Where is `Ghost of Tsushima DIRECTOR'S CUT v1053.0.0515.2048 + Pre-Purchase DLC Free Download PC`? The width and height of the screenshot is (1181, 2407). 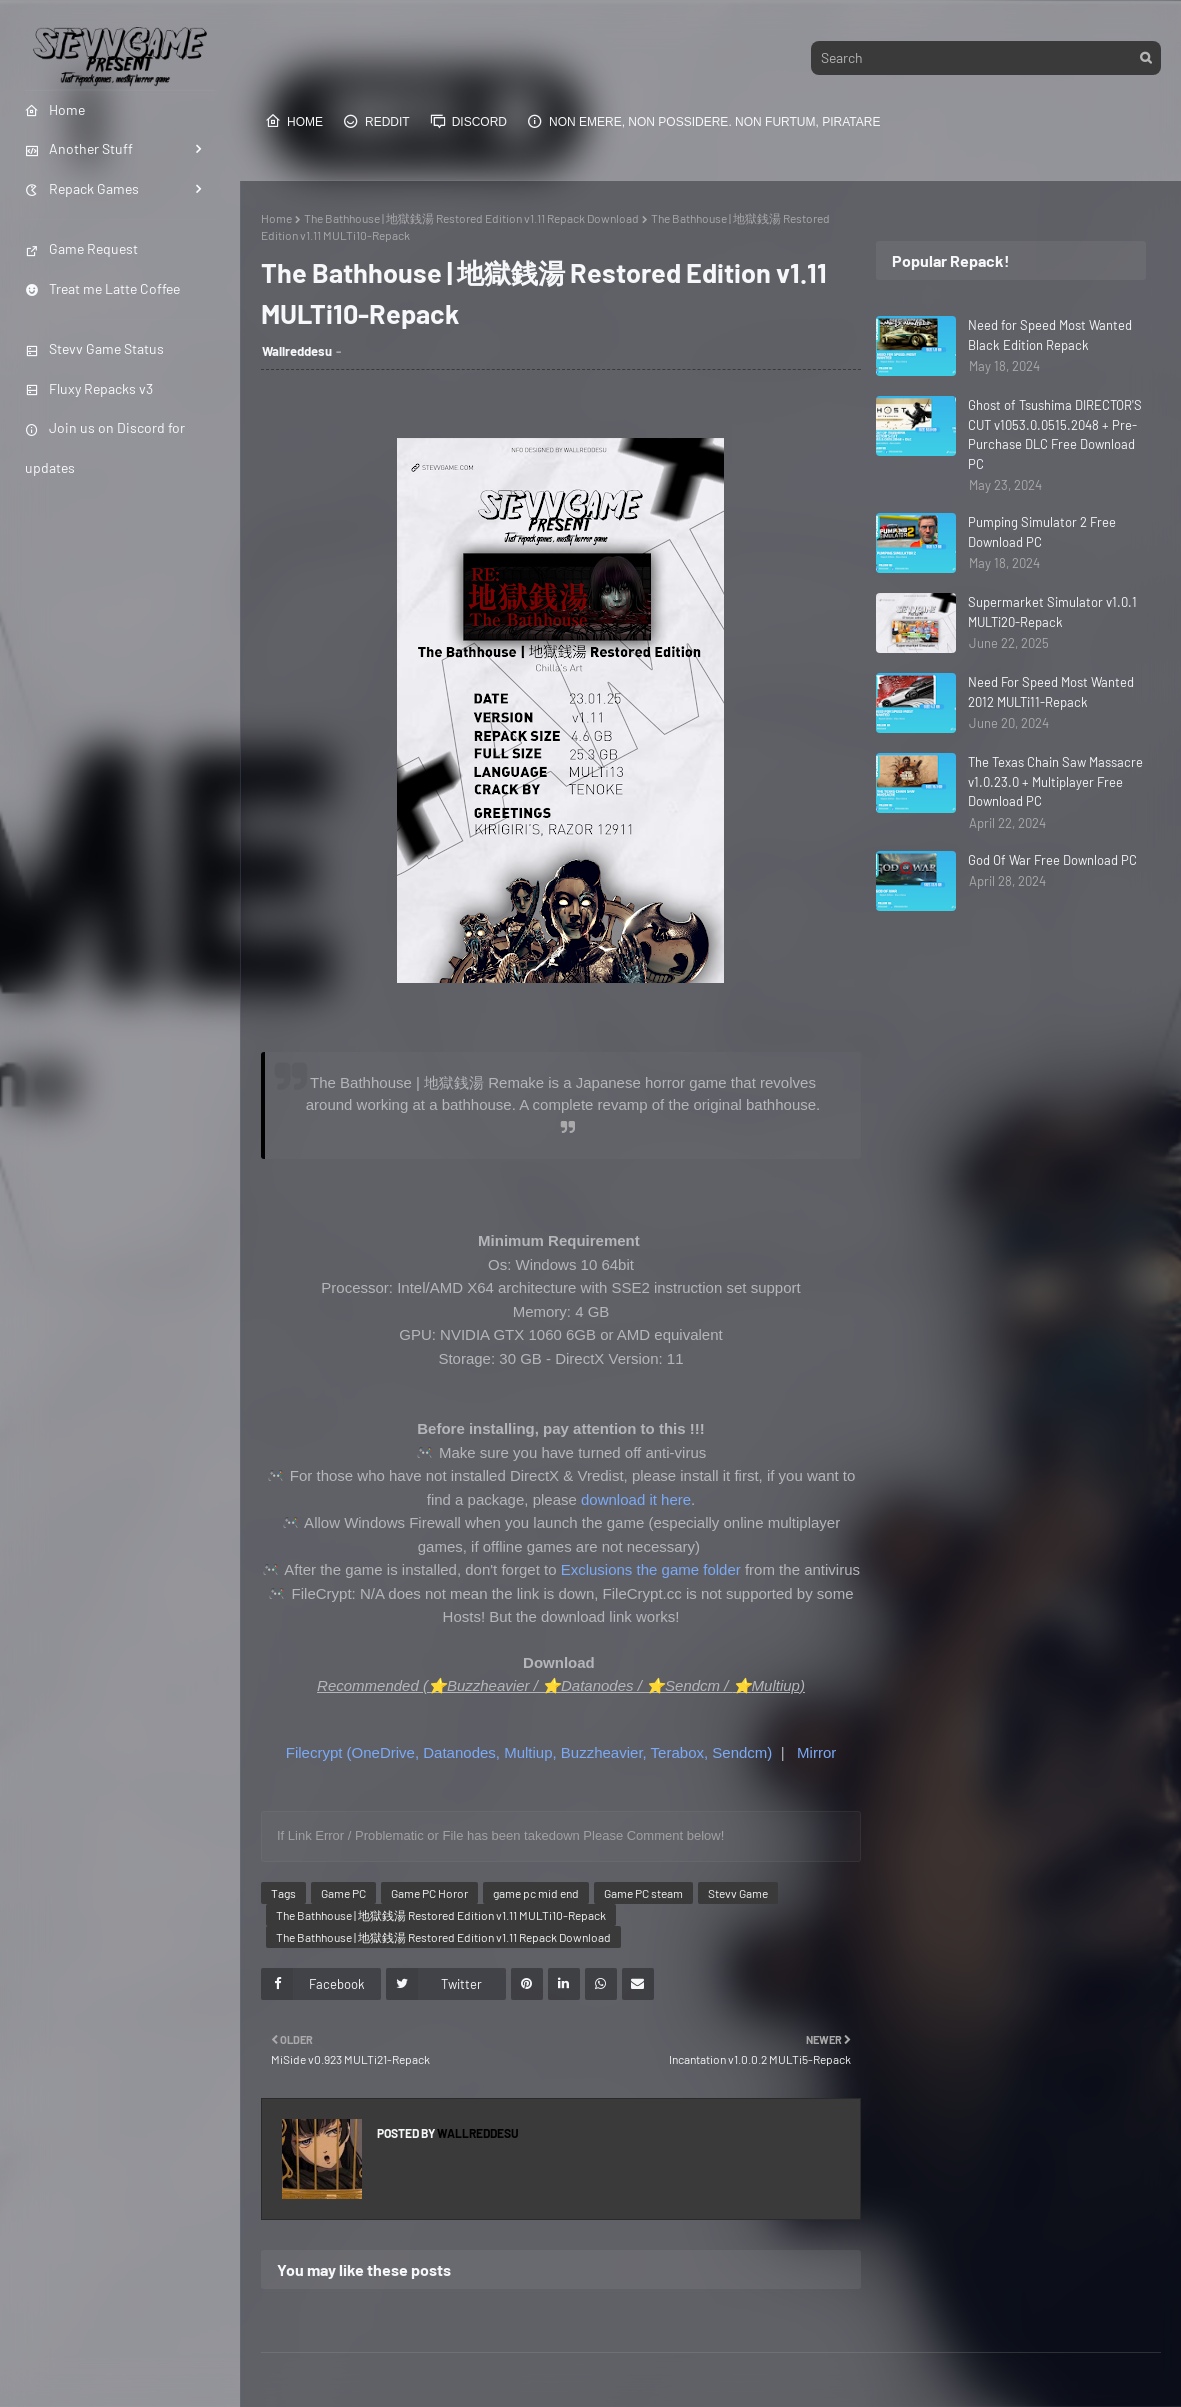
Ghost of Tsushima DIRECTOR'S CUT v1053.0.0515.2048 + Pre-Purchase DLC Free Download PC is located at coordinates (1055, 434).